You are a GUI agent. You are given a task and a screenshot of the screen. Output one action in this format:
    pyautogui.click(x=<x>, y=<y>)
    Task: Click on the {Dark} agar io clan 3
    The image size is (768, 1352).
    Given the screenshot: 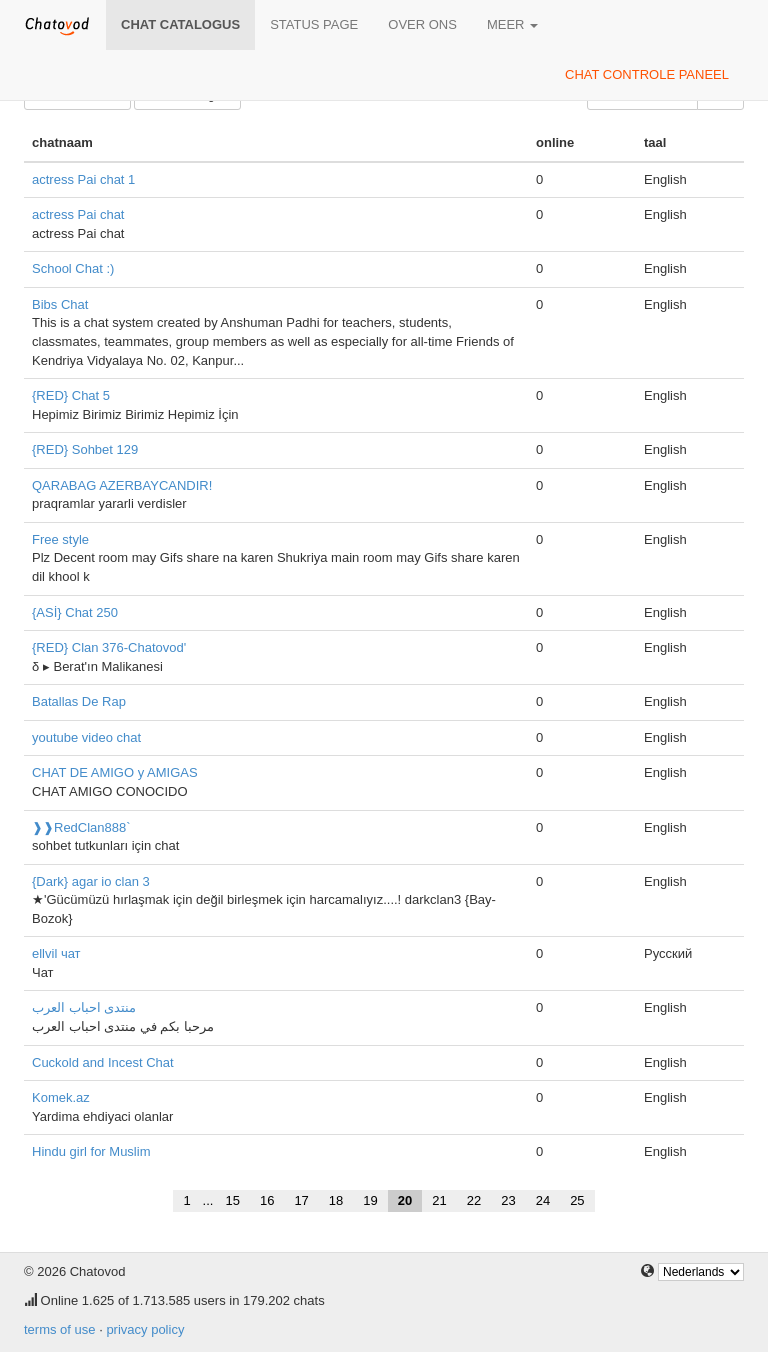 What is the action you would take?
    pyautogui.click(x=91, y=881)
    